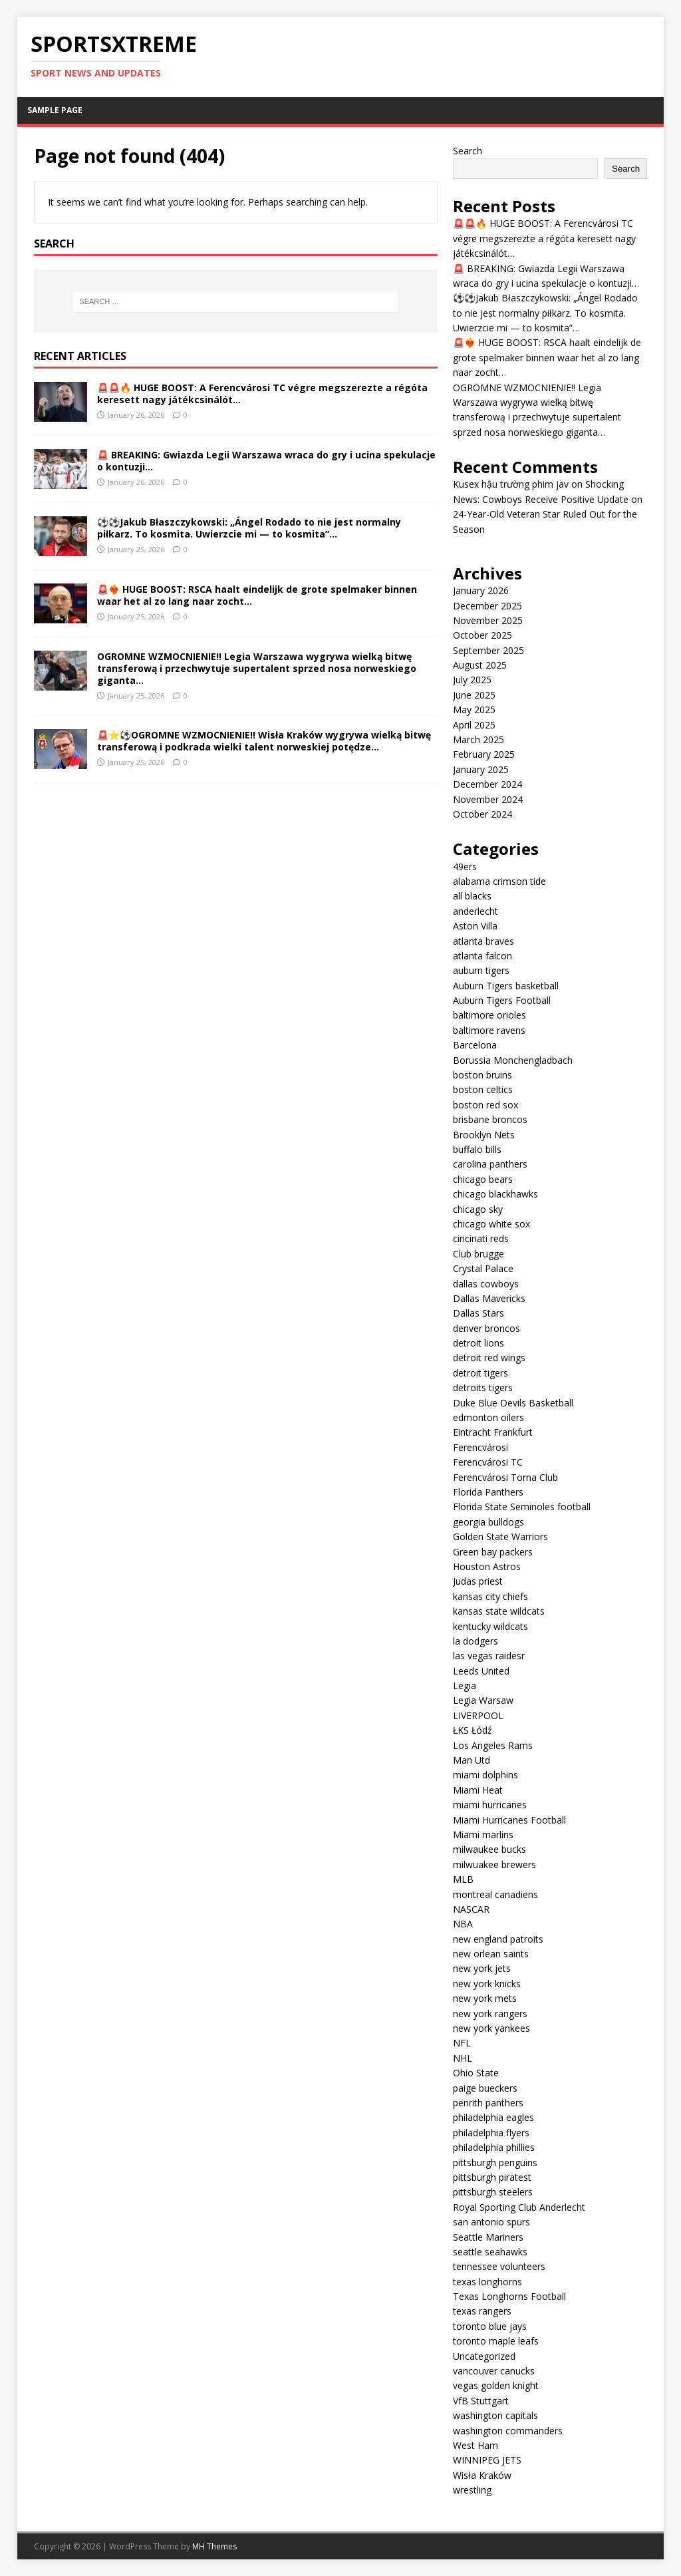 This screenshot has height=2576, width=681. What do you see at coordinates (480, 665) in the screenshot?
I see `August 2025` at bounding box center [480, 665].